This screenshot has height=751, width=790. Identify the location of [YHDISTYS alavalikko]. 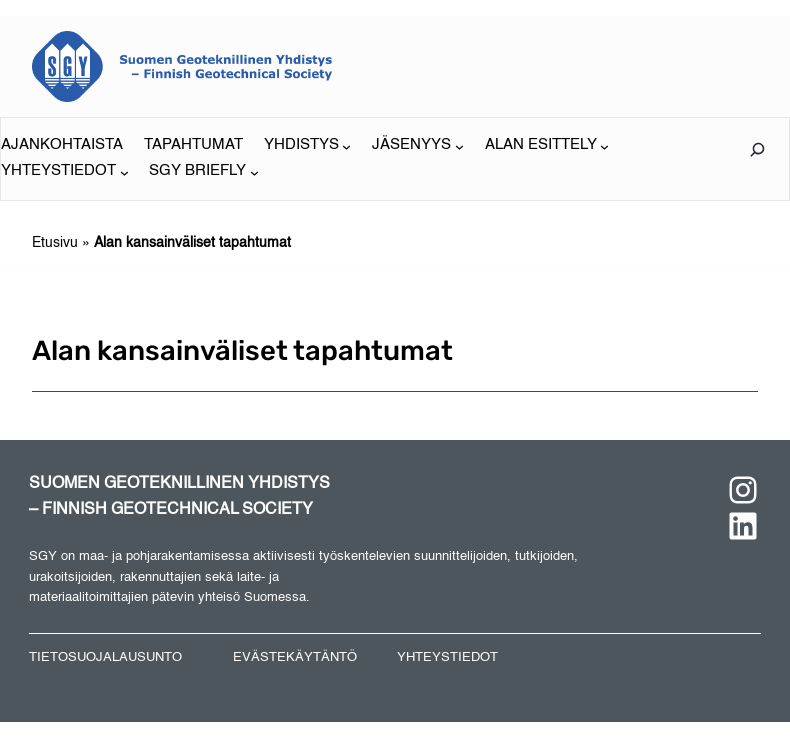
(308, 146).